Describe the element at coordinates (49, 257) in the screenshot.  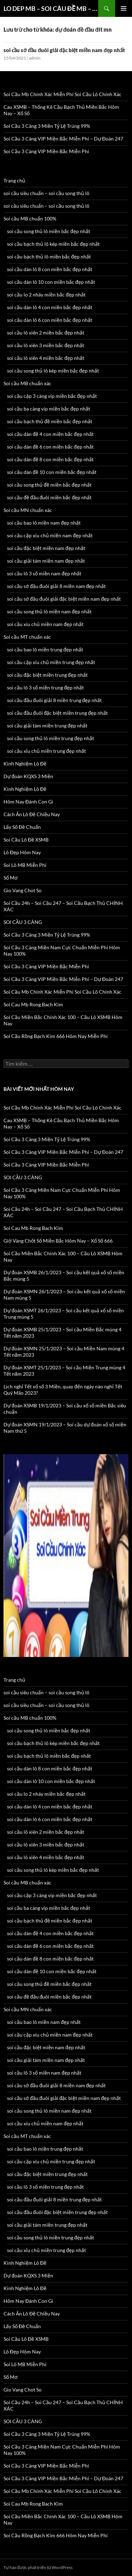
I see `soi cầu bạch thủ lô miền bắc đẹp nhất` at that location.